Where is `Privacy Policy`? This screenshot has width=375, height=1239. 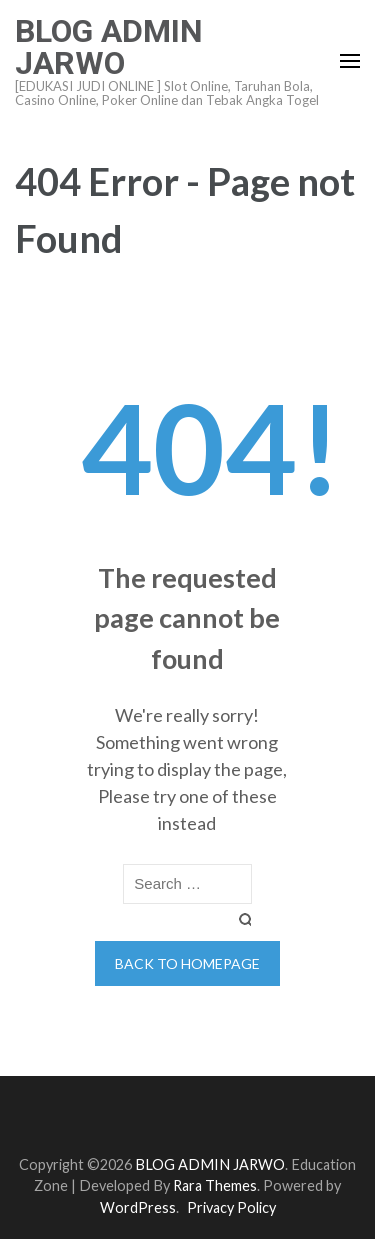 Privacy Policy is located at coordinates (231, 1207).